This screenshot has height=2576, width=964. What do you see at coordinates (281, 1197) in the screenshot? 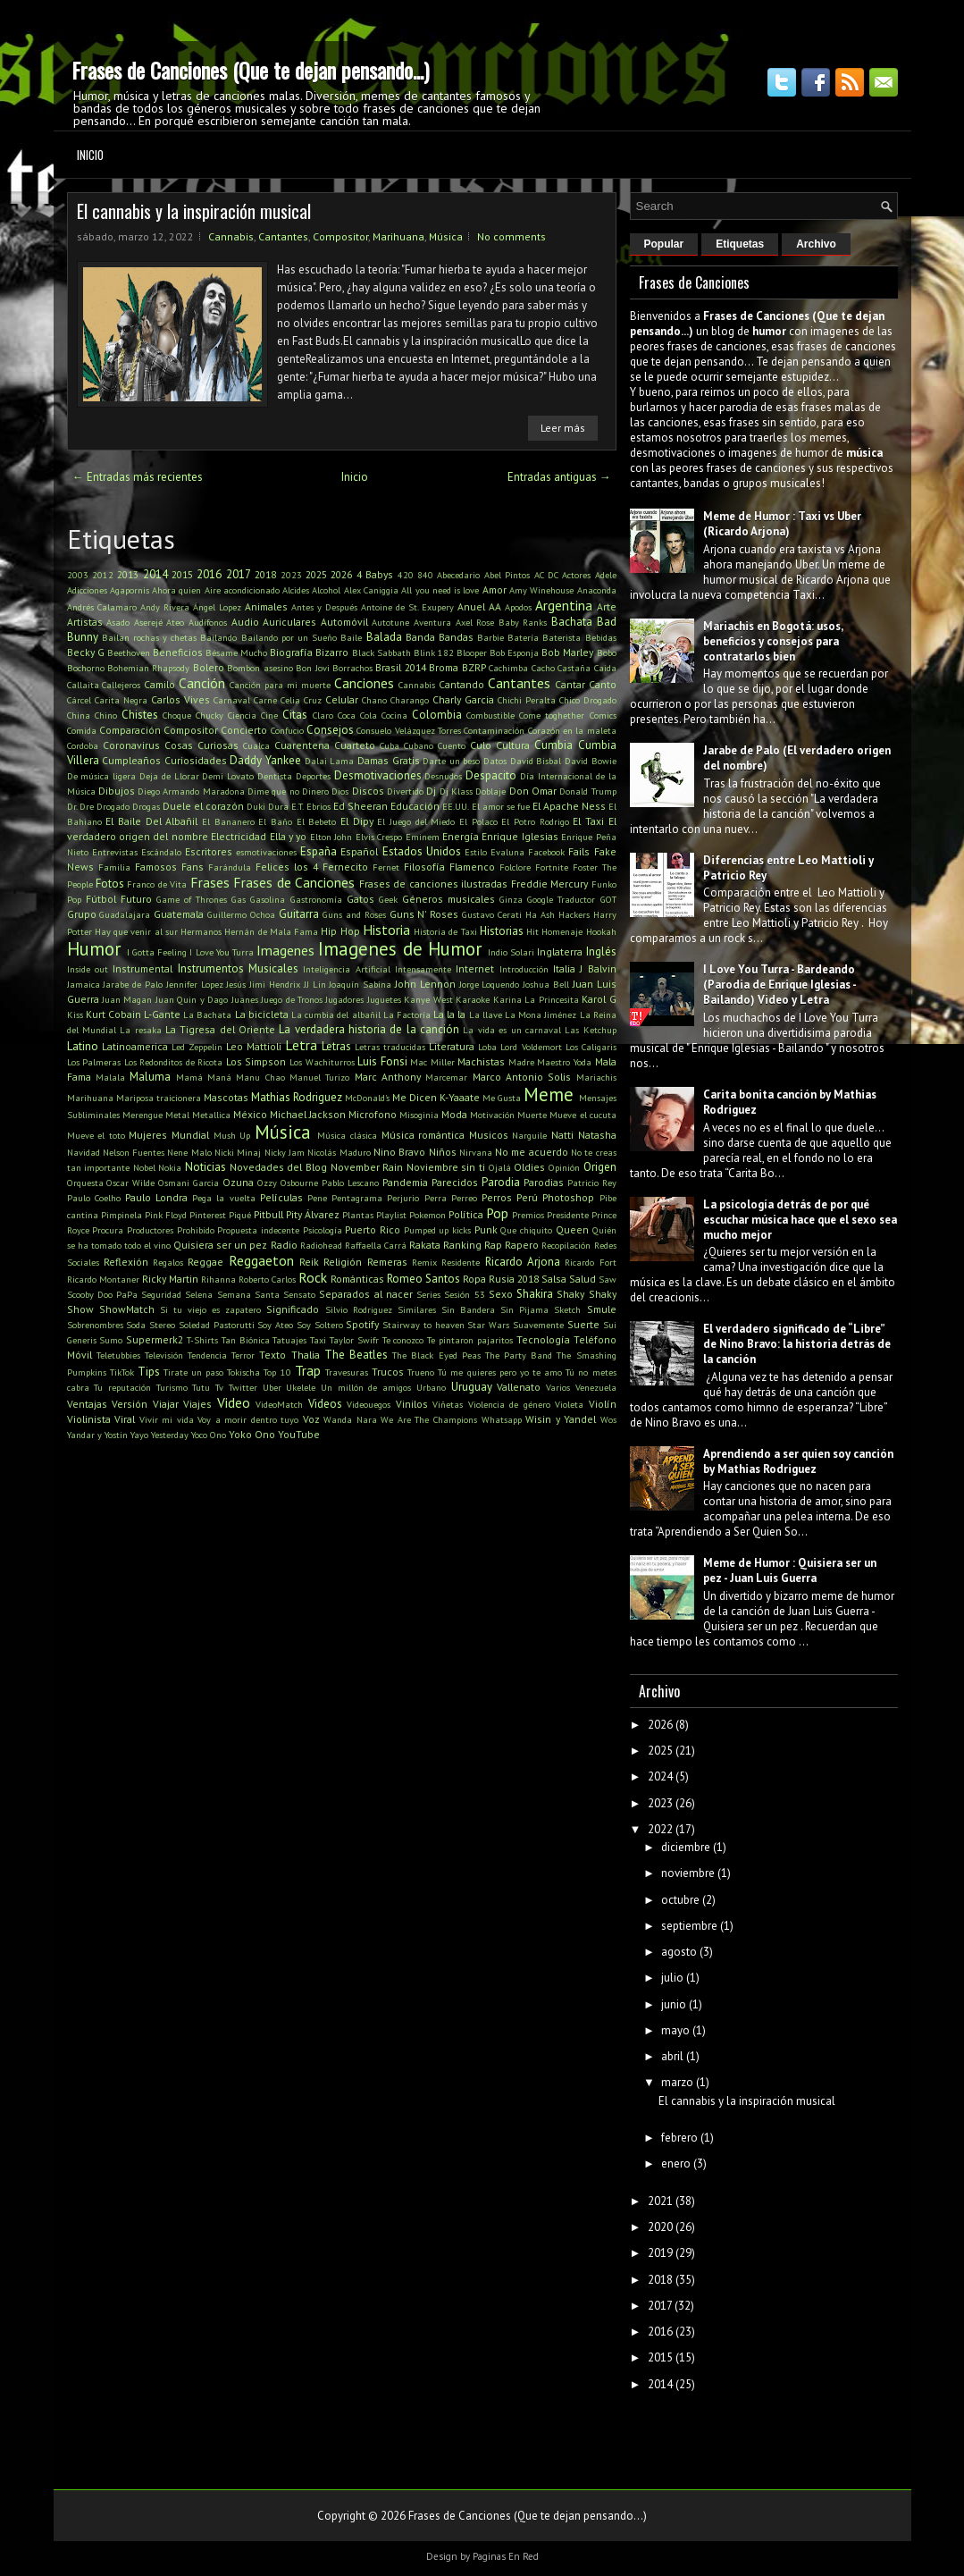
I see `Películas` at bounding box center [281, 1197].